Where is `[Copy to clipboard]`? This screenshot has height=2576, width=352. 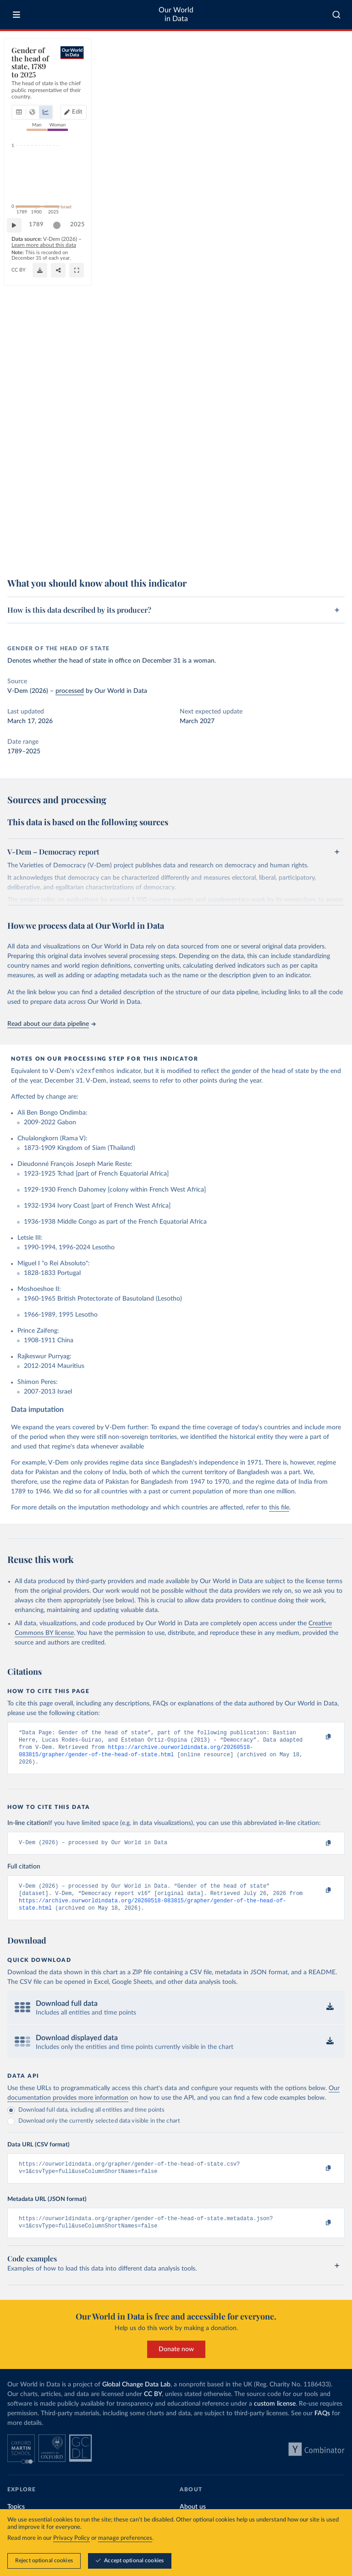
[Copy to clipboard] is located at coordinates (318, 1738).